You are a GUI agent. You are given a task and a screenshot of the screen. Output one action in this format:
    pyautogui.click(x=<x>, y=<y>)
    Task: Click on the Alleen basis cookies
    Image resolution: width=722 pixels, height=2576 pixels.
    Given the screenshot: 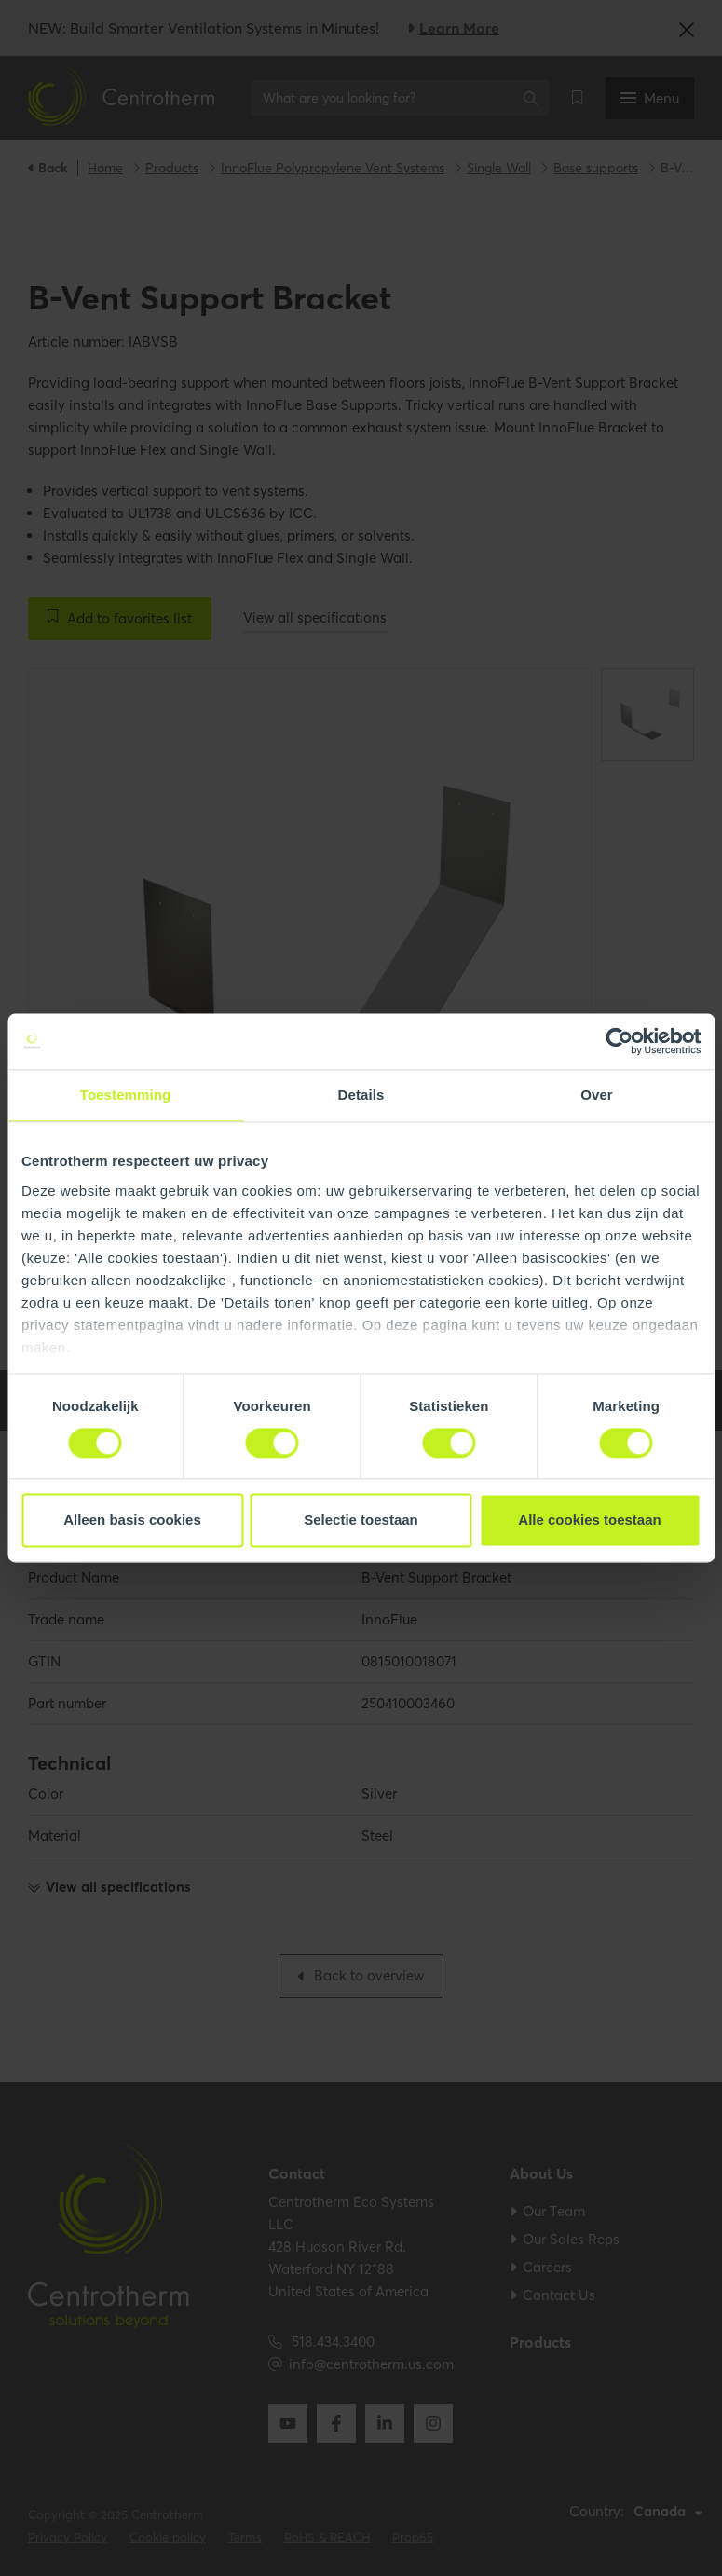 What is the action you would take?
    pyautogui.click(x=132, y=1520)
    